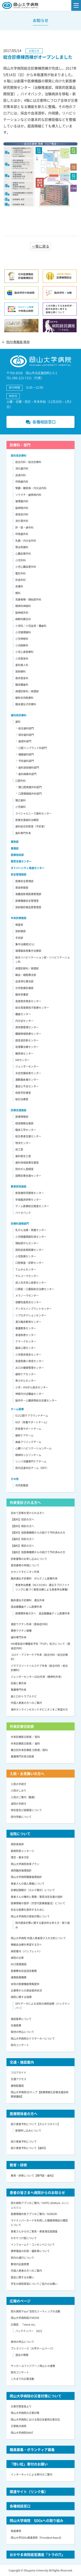 Image resolution: width=81 pixels, height=2576 pixels. What do you see at coordinates (28, 2131) in the screenshot?
I see `新規申し込みについて` at bounding box center [28, 2131].